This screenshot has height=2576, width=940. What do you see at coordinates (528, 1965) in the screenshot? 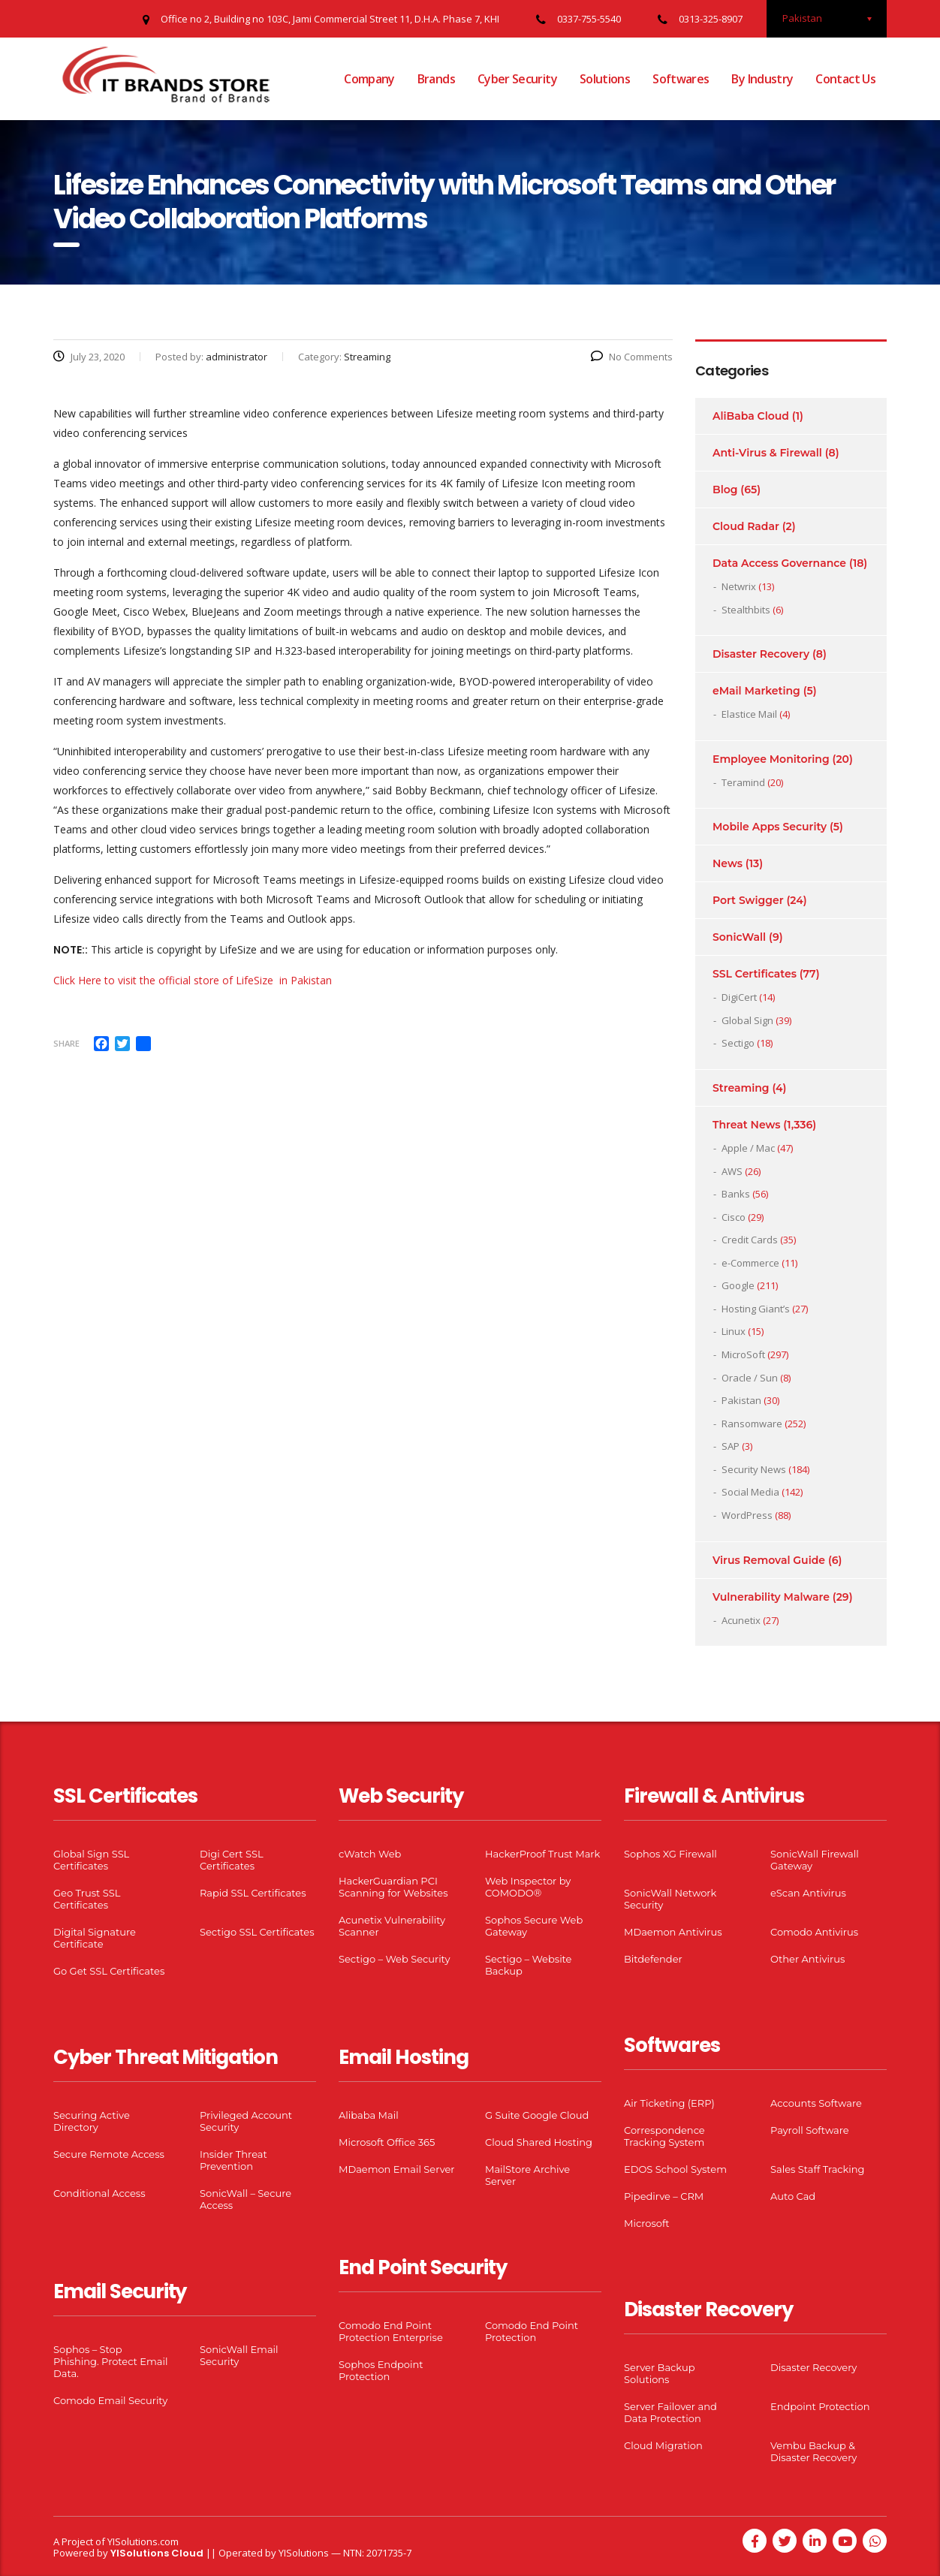
I see `Sectigo – Website Backup` at bounding box center [528, 1965].